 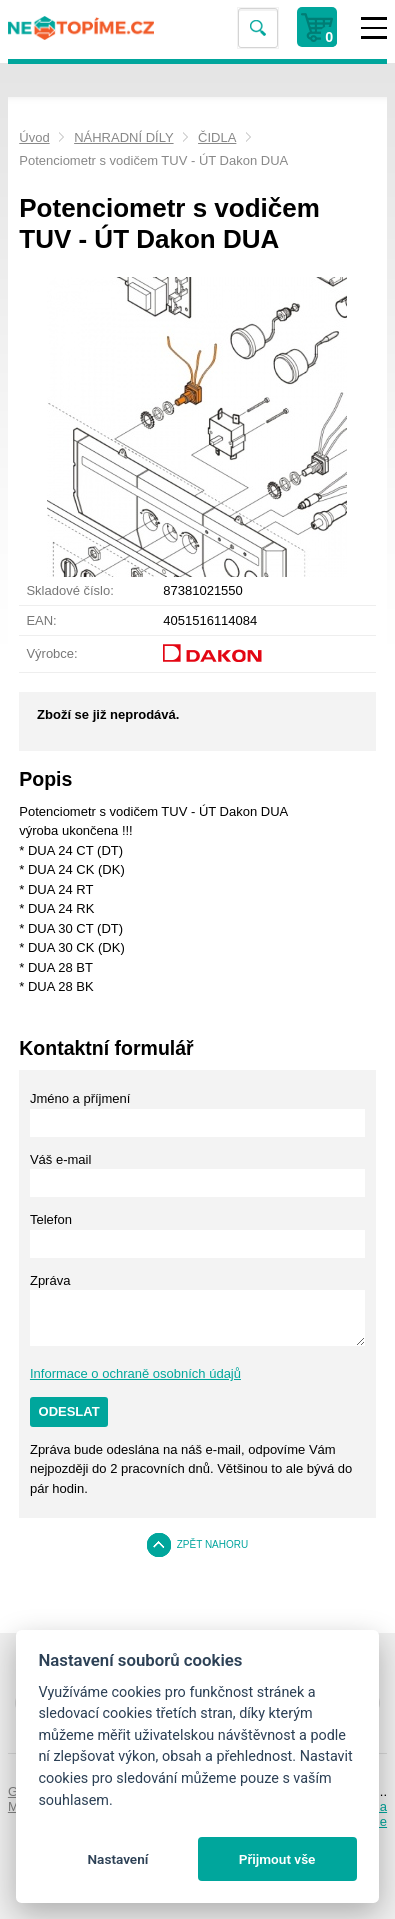 I want to click on Přijmout vše, so click(x=277, y=1859).